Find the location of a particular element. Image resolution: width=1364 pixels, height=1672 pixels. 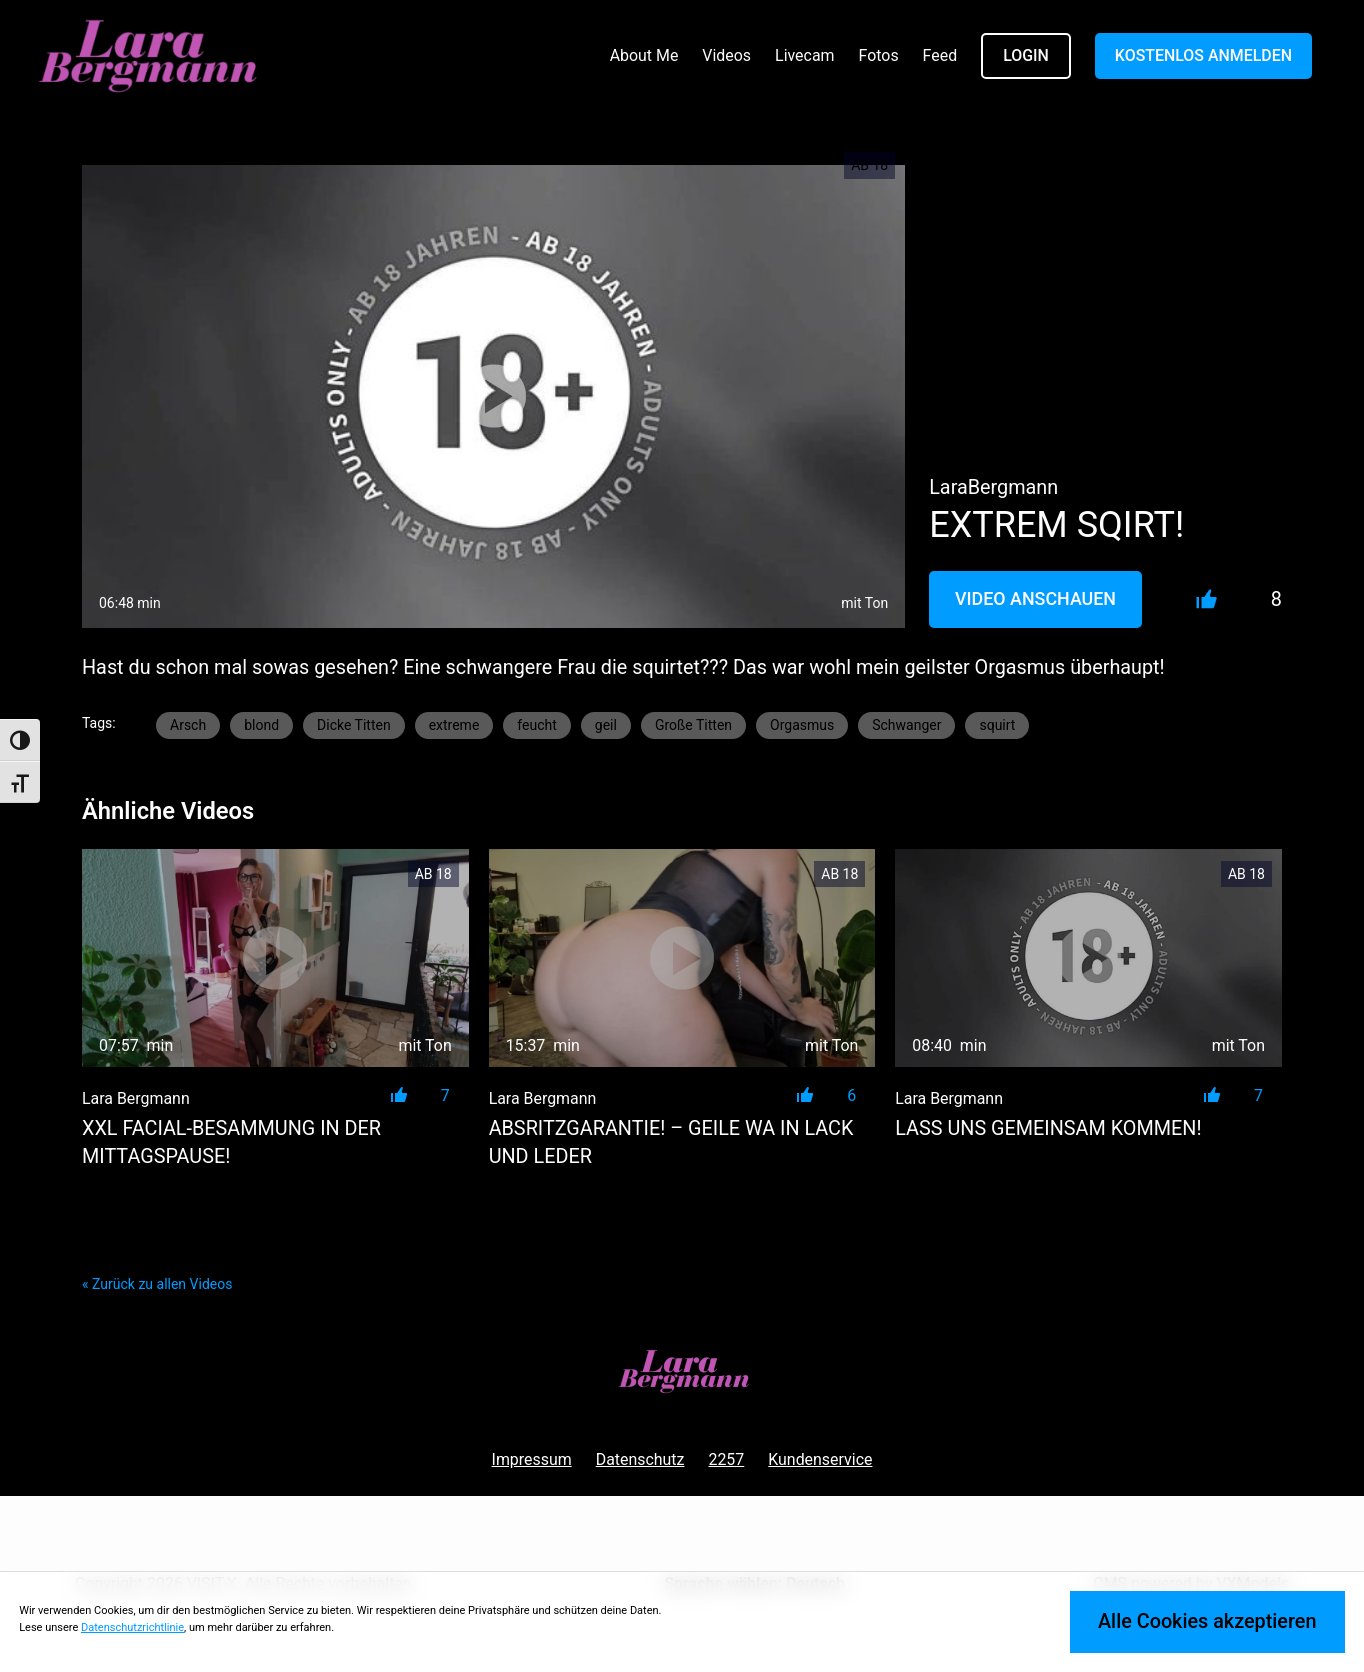

feucht is located at coordinates (536, 725).